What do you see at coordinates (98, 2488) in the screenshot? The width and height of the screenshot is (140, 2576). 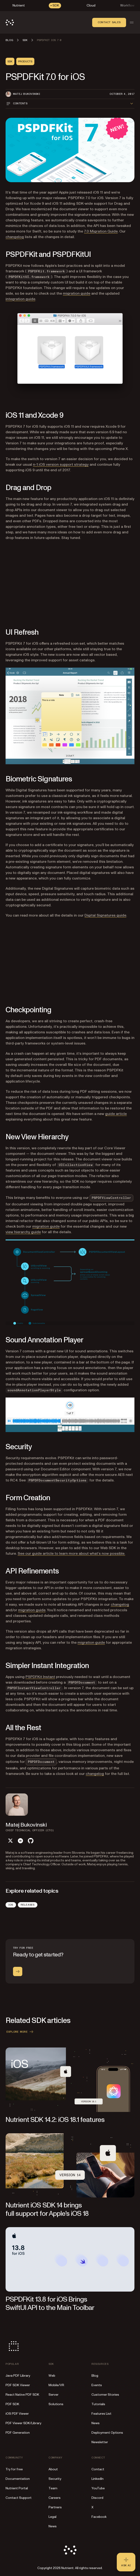 I see `YouTube` at bounding box center [98, 2488].